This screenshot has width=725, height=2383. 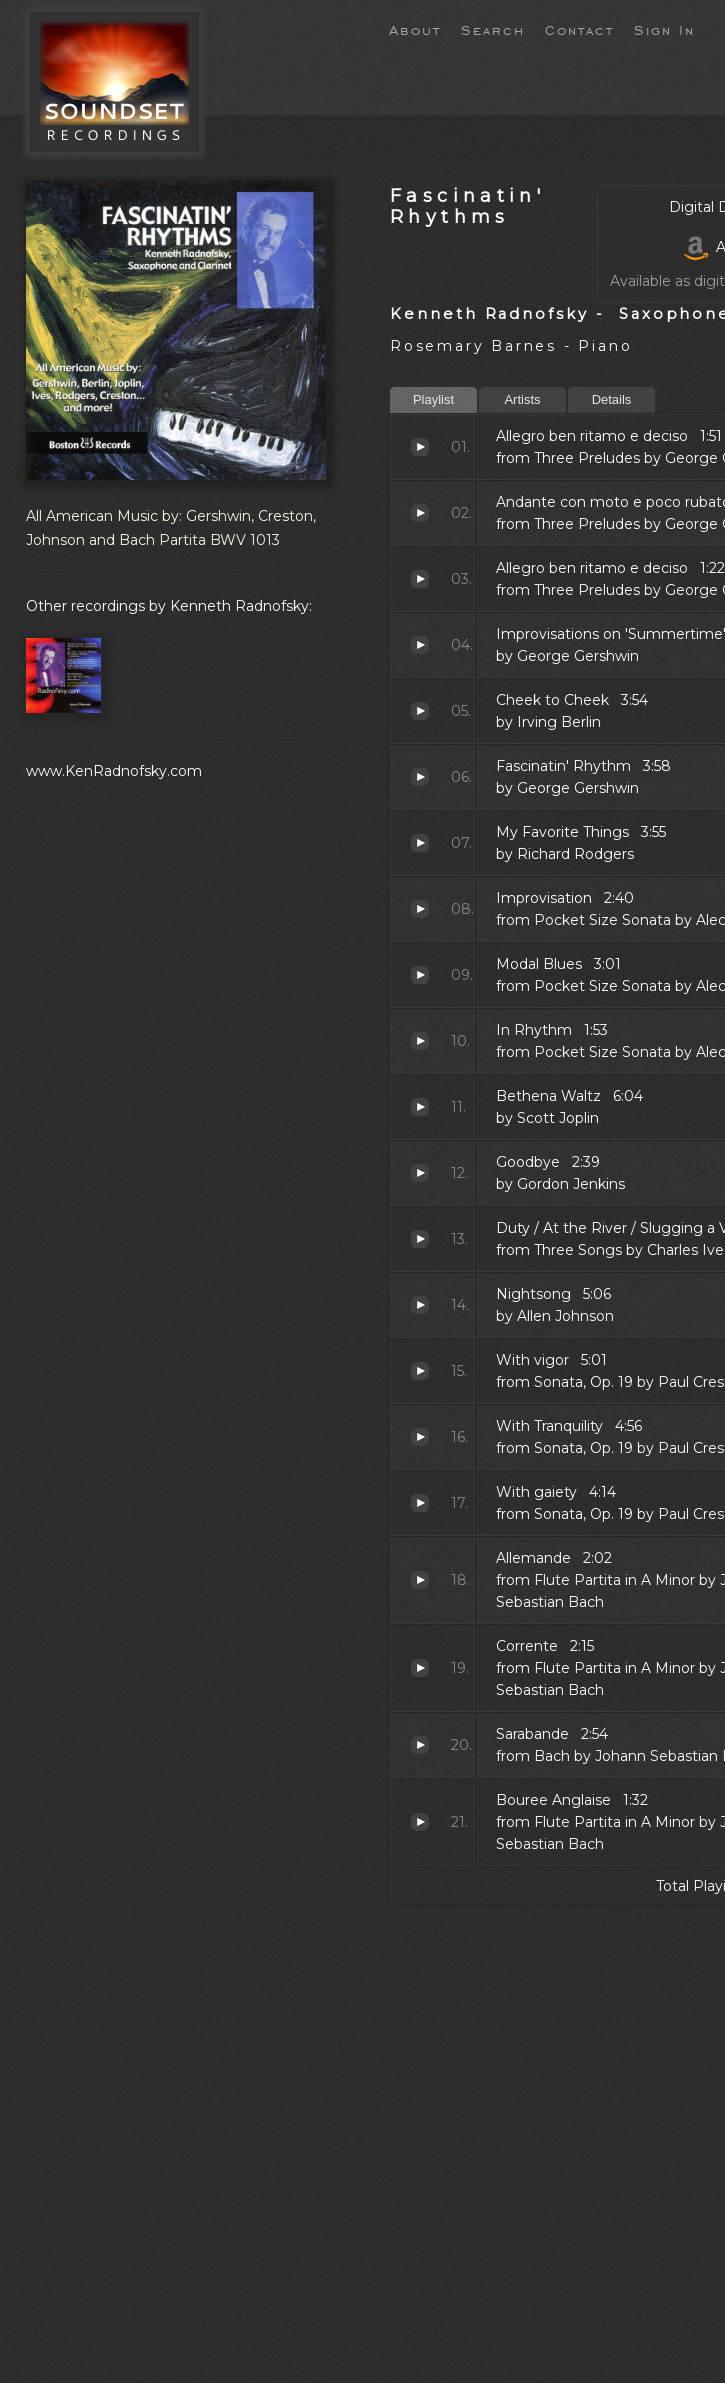 I want to click on With gaiety, so click(x=420, y=1503).